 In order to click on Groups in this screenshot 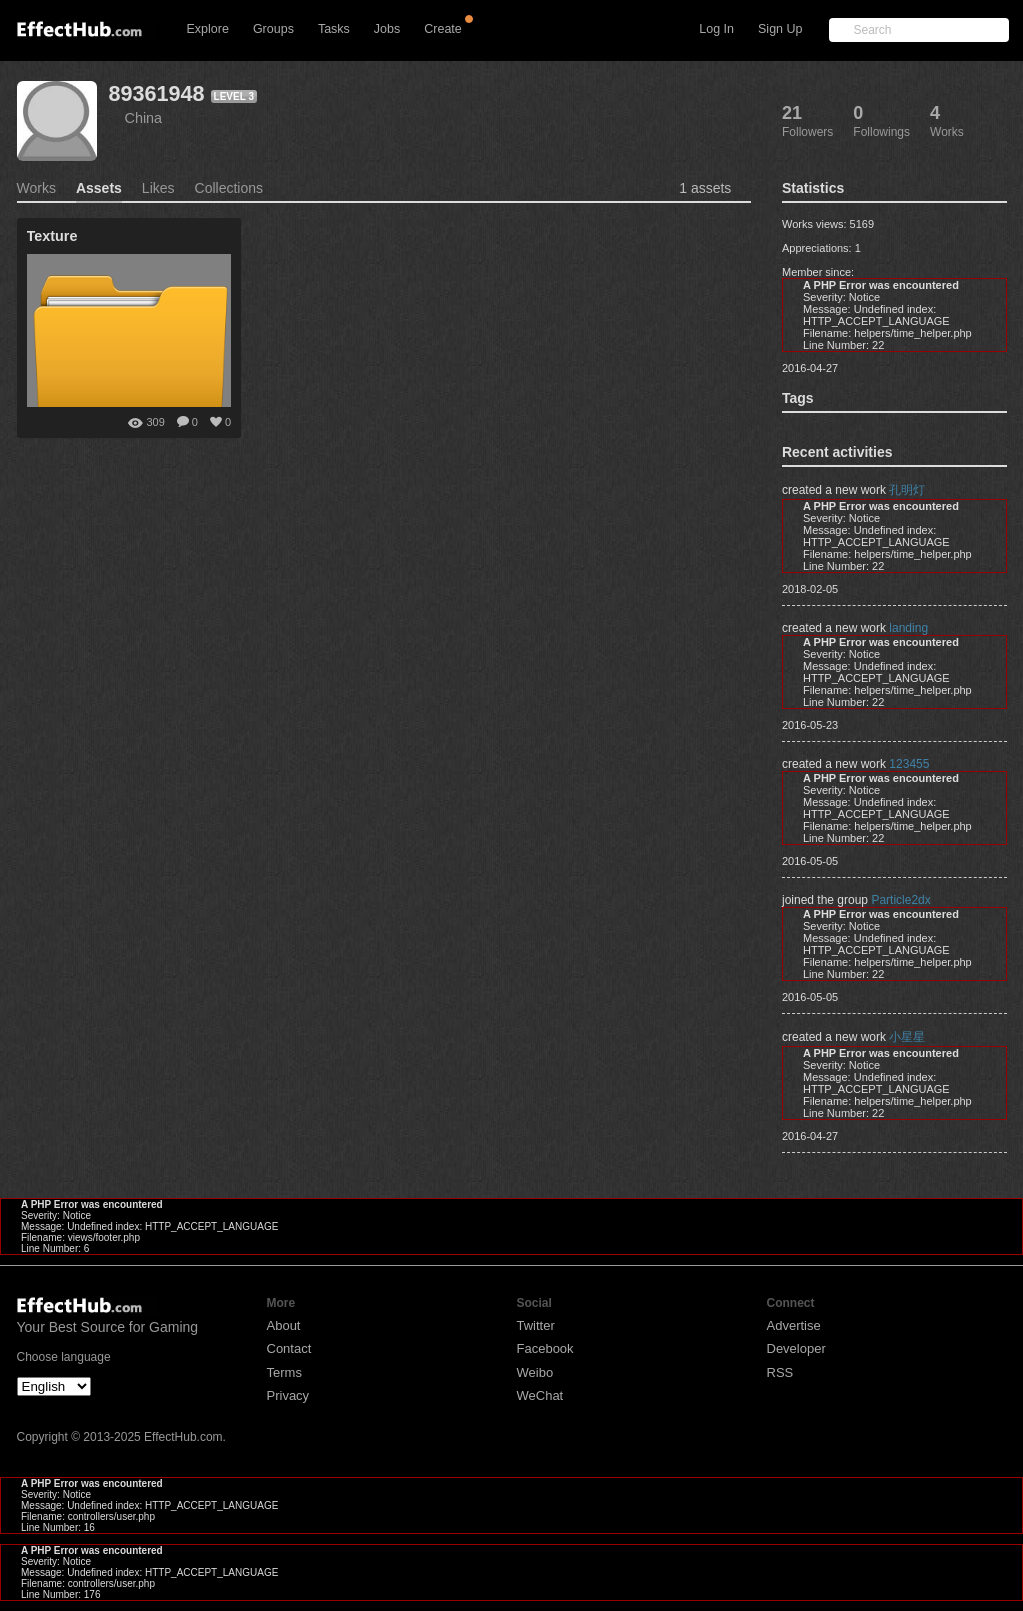, I will do `click(273, 29)`.